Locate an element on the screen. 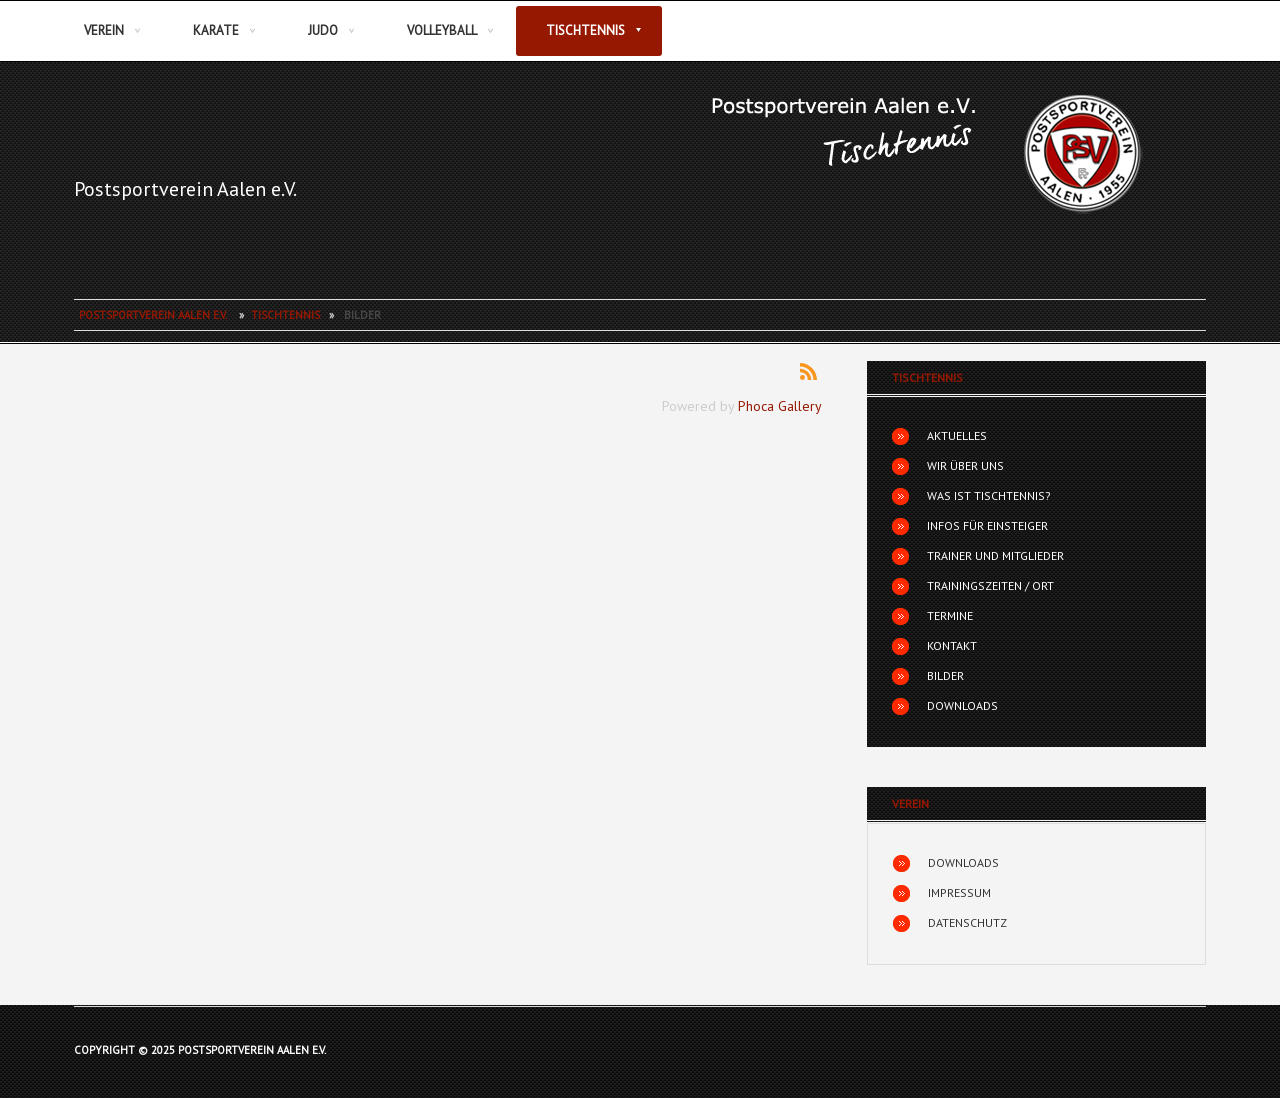 Image resolution: width=1280 pixels, height=1098 pixels. Volleyball is located at coordinates (442, 30).